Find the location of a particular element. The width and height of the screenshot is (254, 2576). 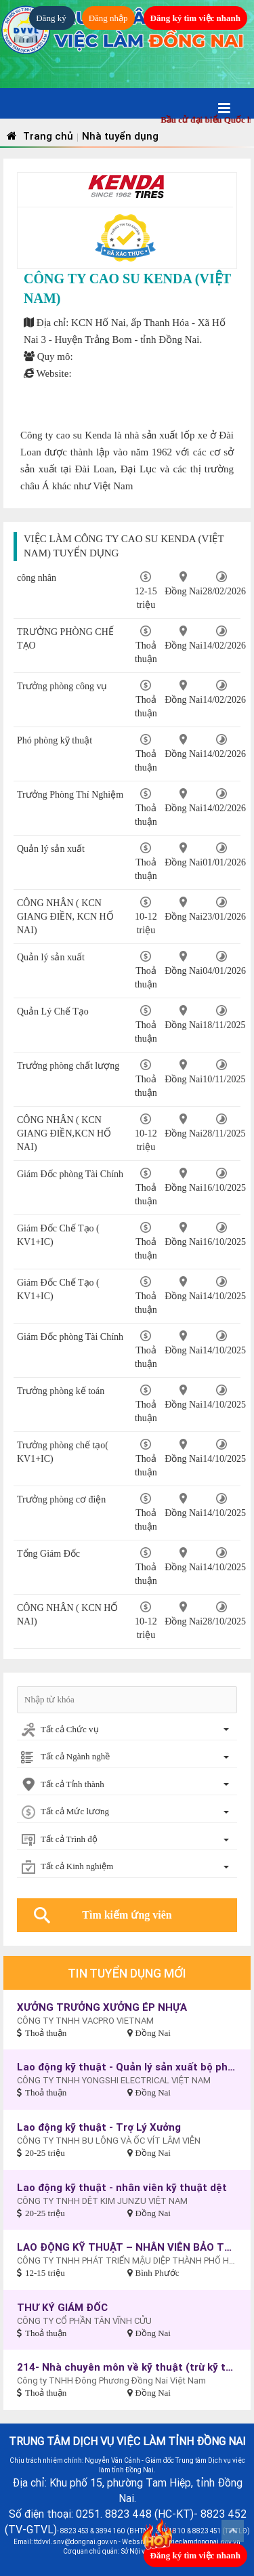

Nhà tuyển dụng is located at coordinates (120, 135).